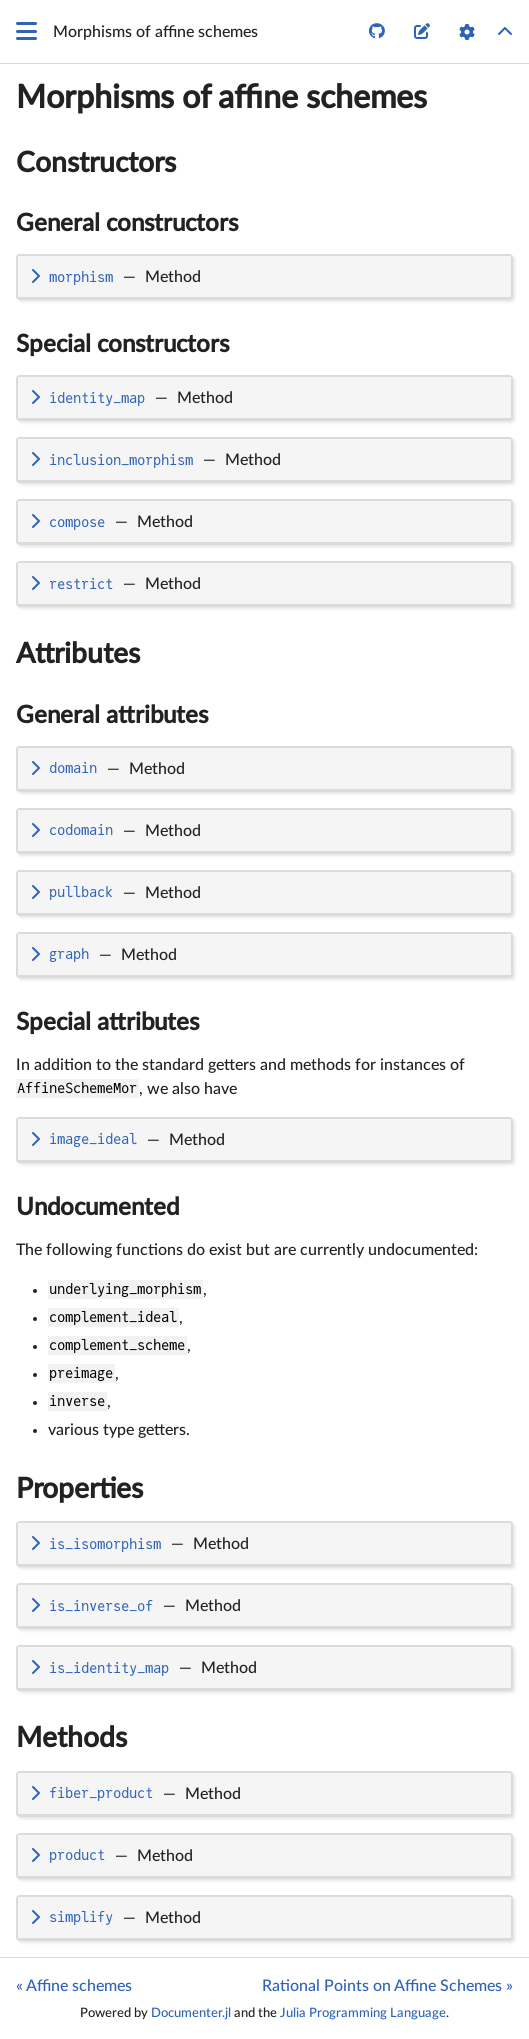  Describe the element at coordinates (221, 98) in the screenshot. I see `Morphisms of affine schemes` at that location.